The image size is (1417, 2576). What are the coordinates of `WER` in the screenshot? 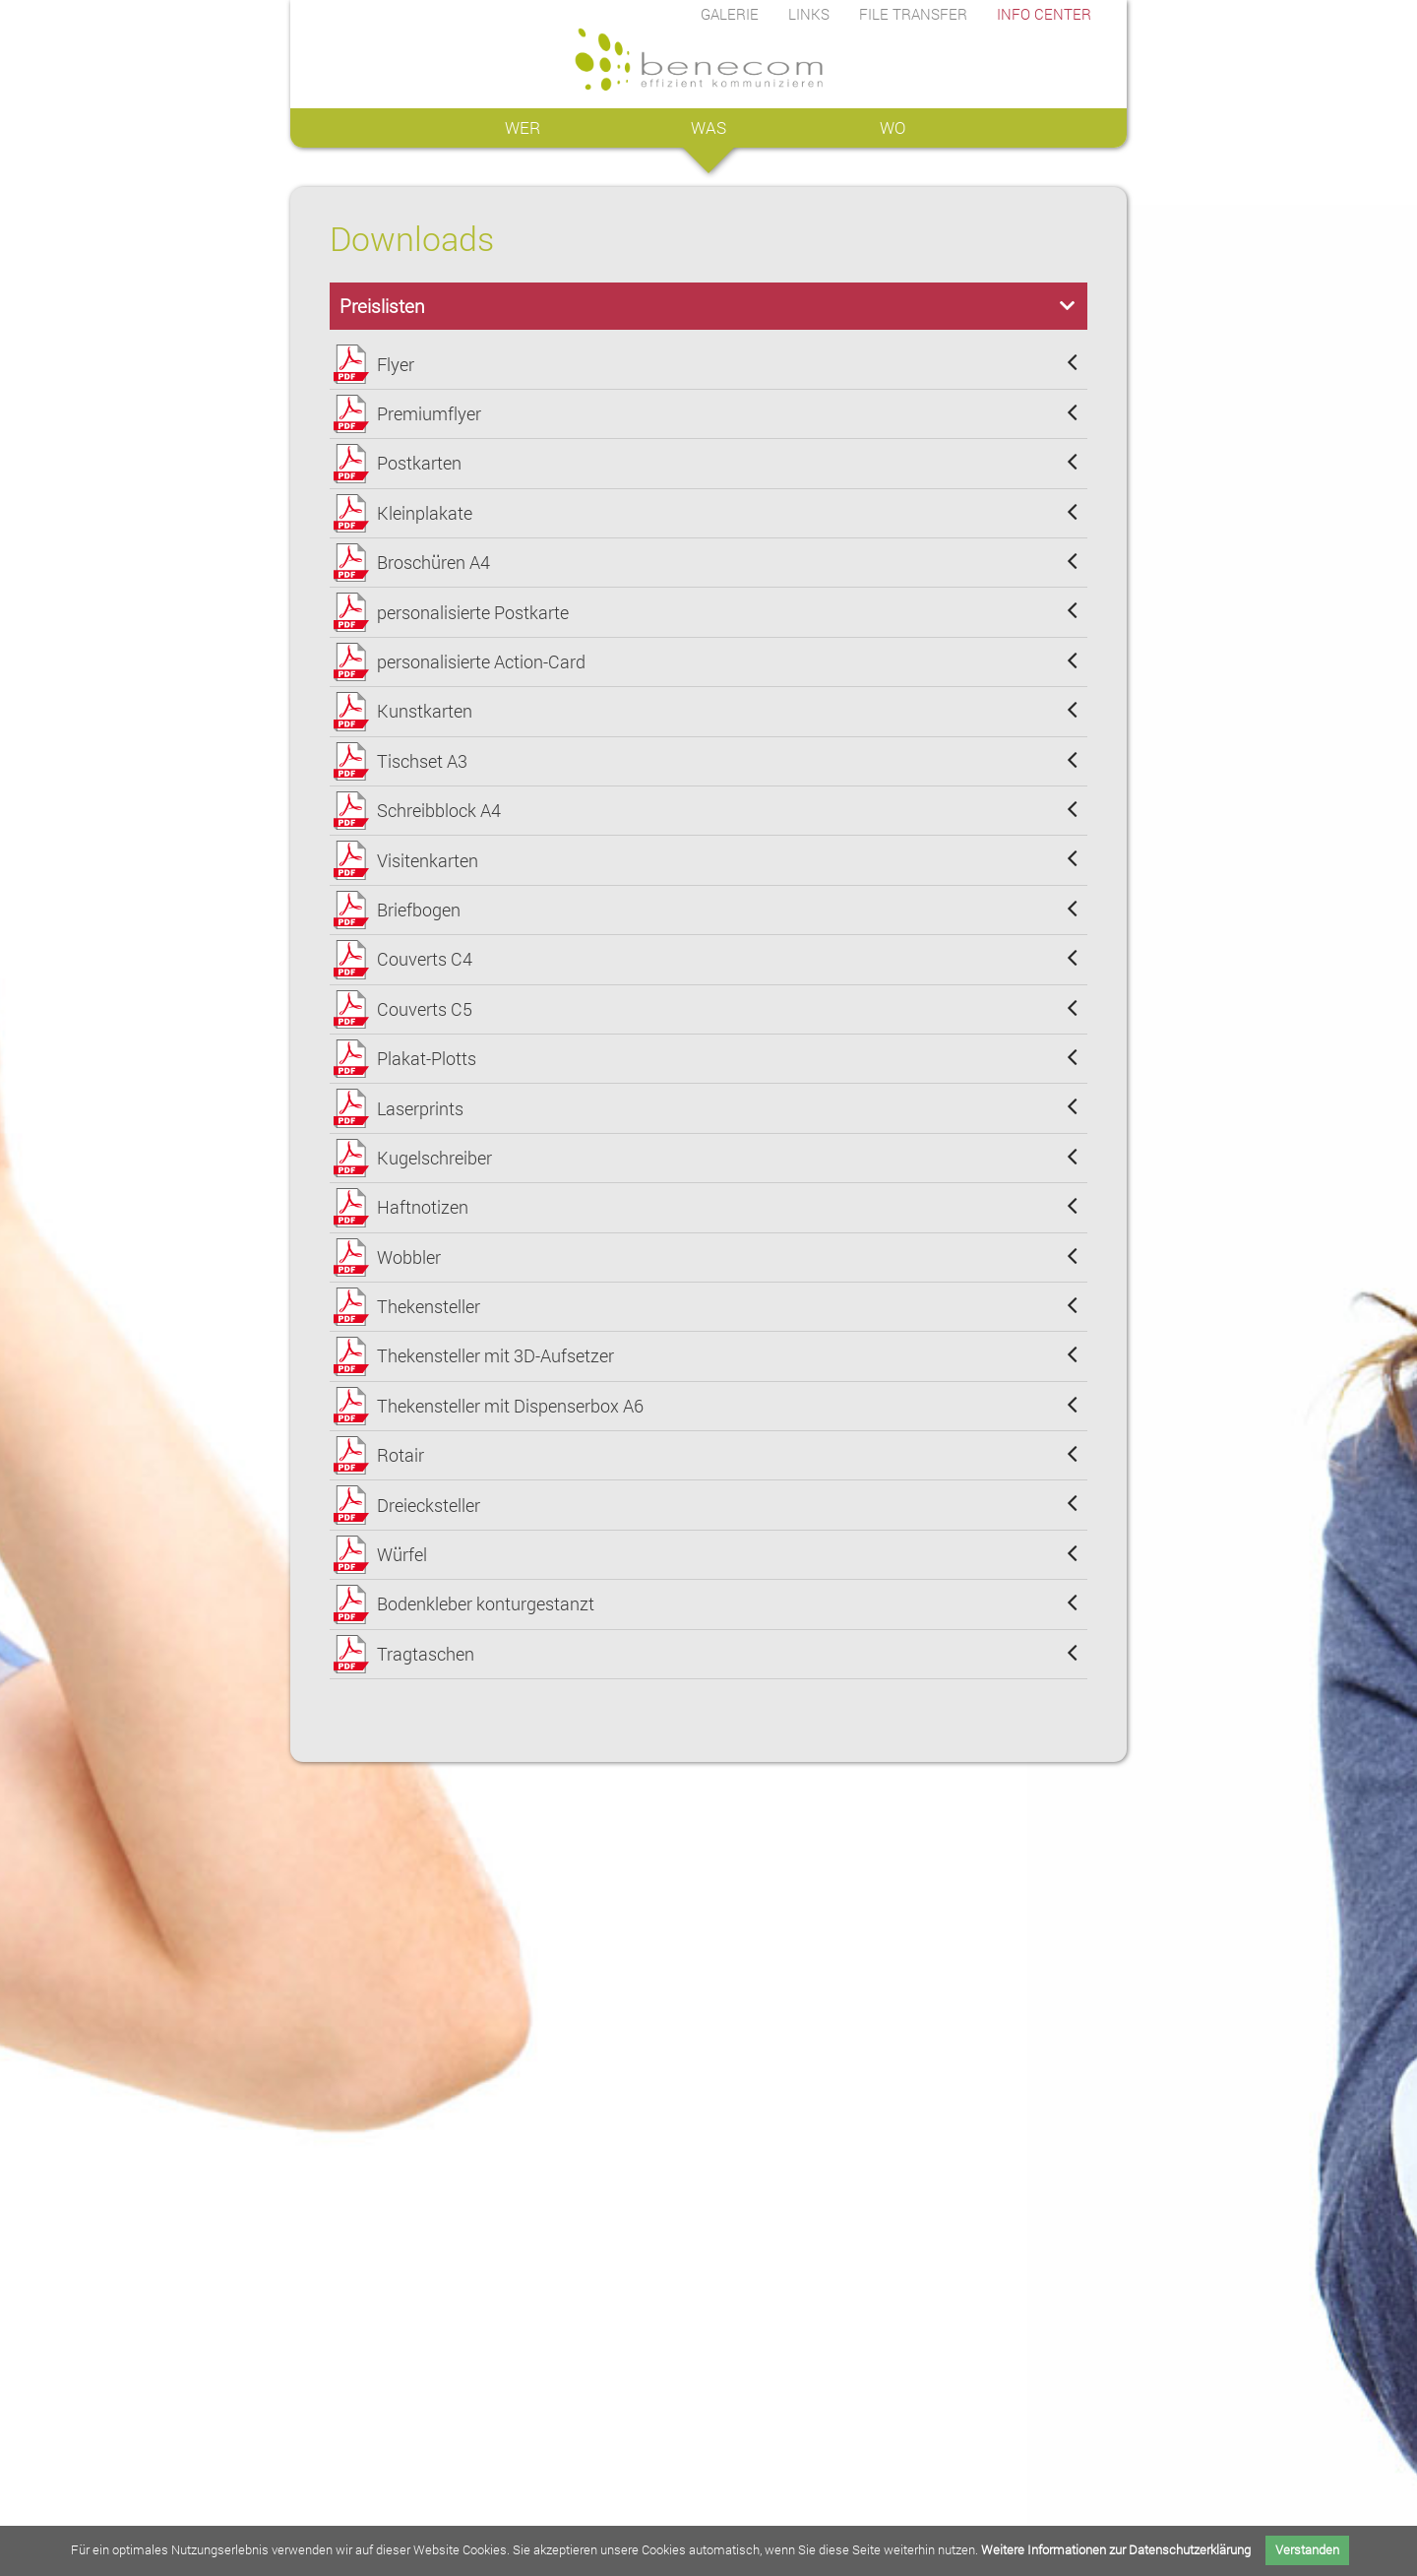 It's located at (522, 127).